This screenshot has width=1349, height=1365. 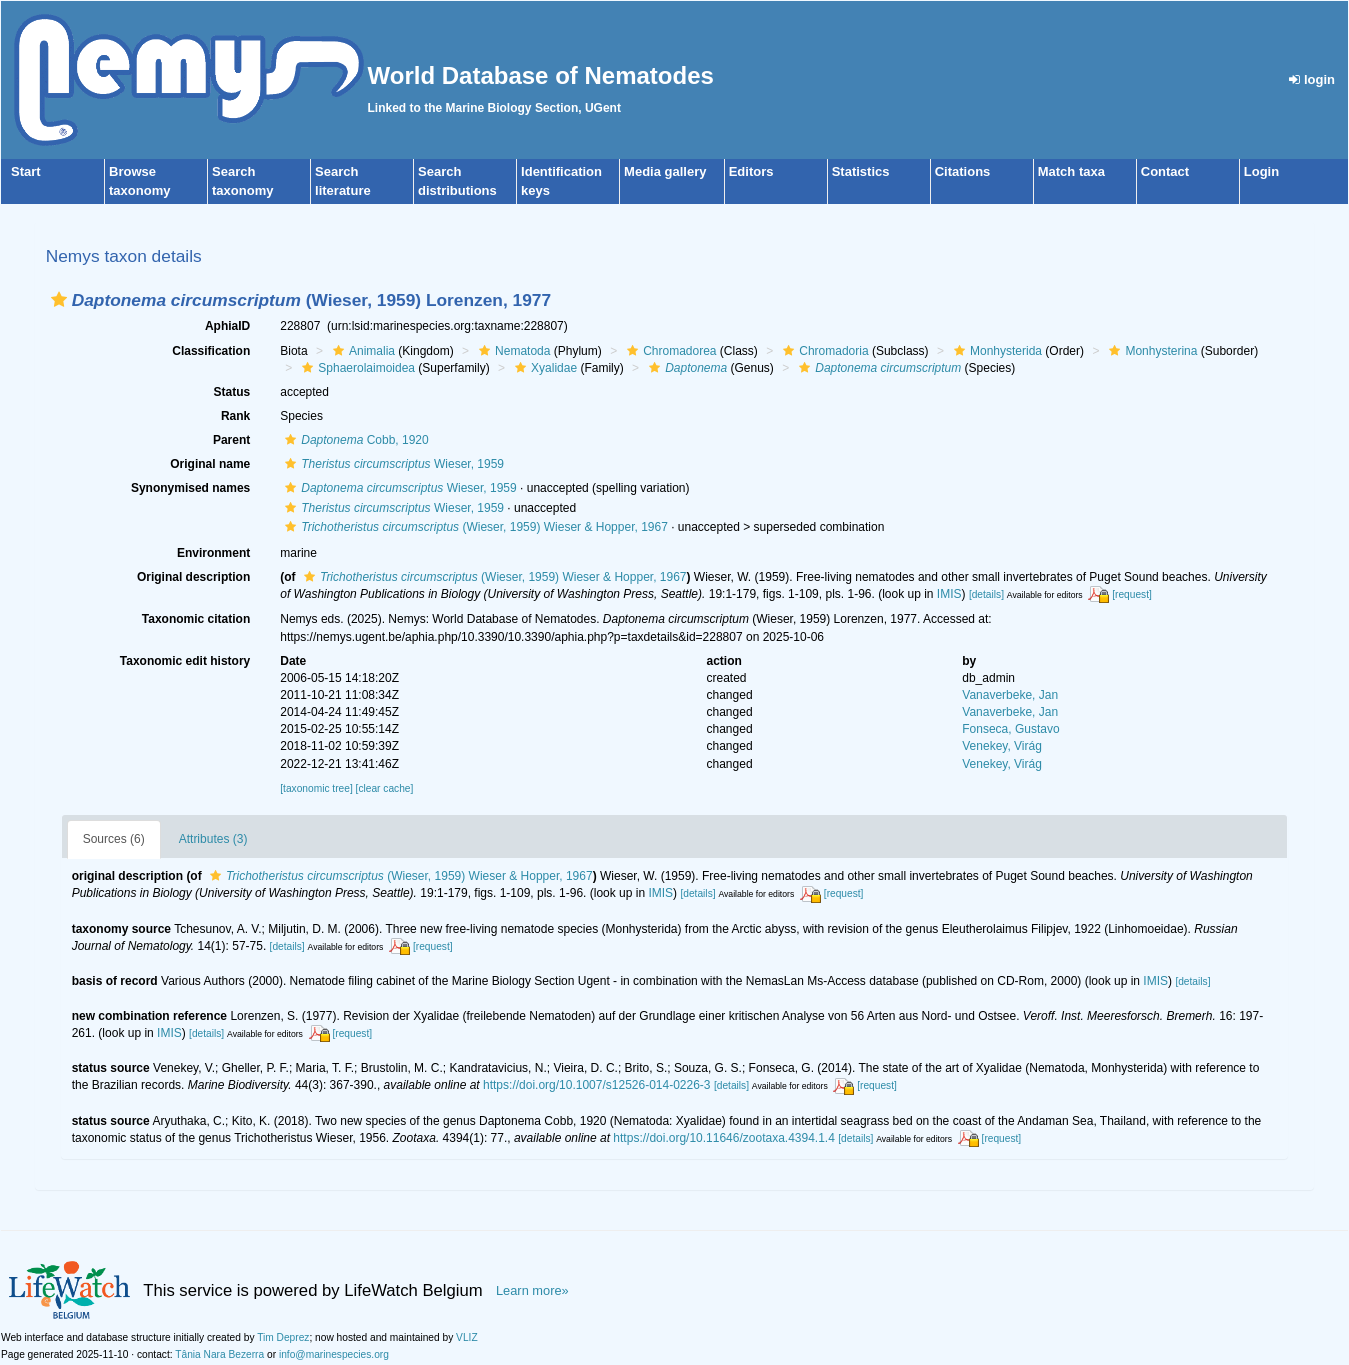 I want to click on Contact, so click(x=1165, y=171).